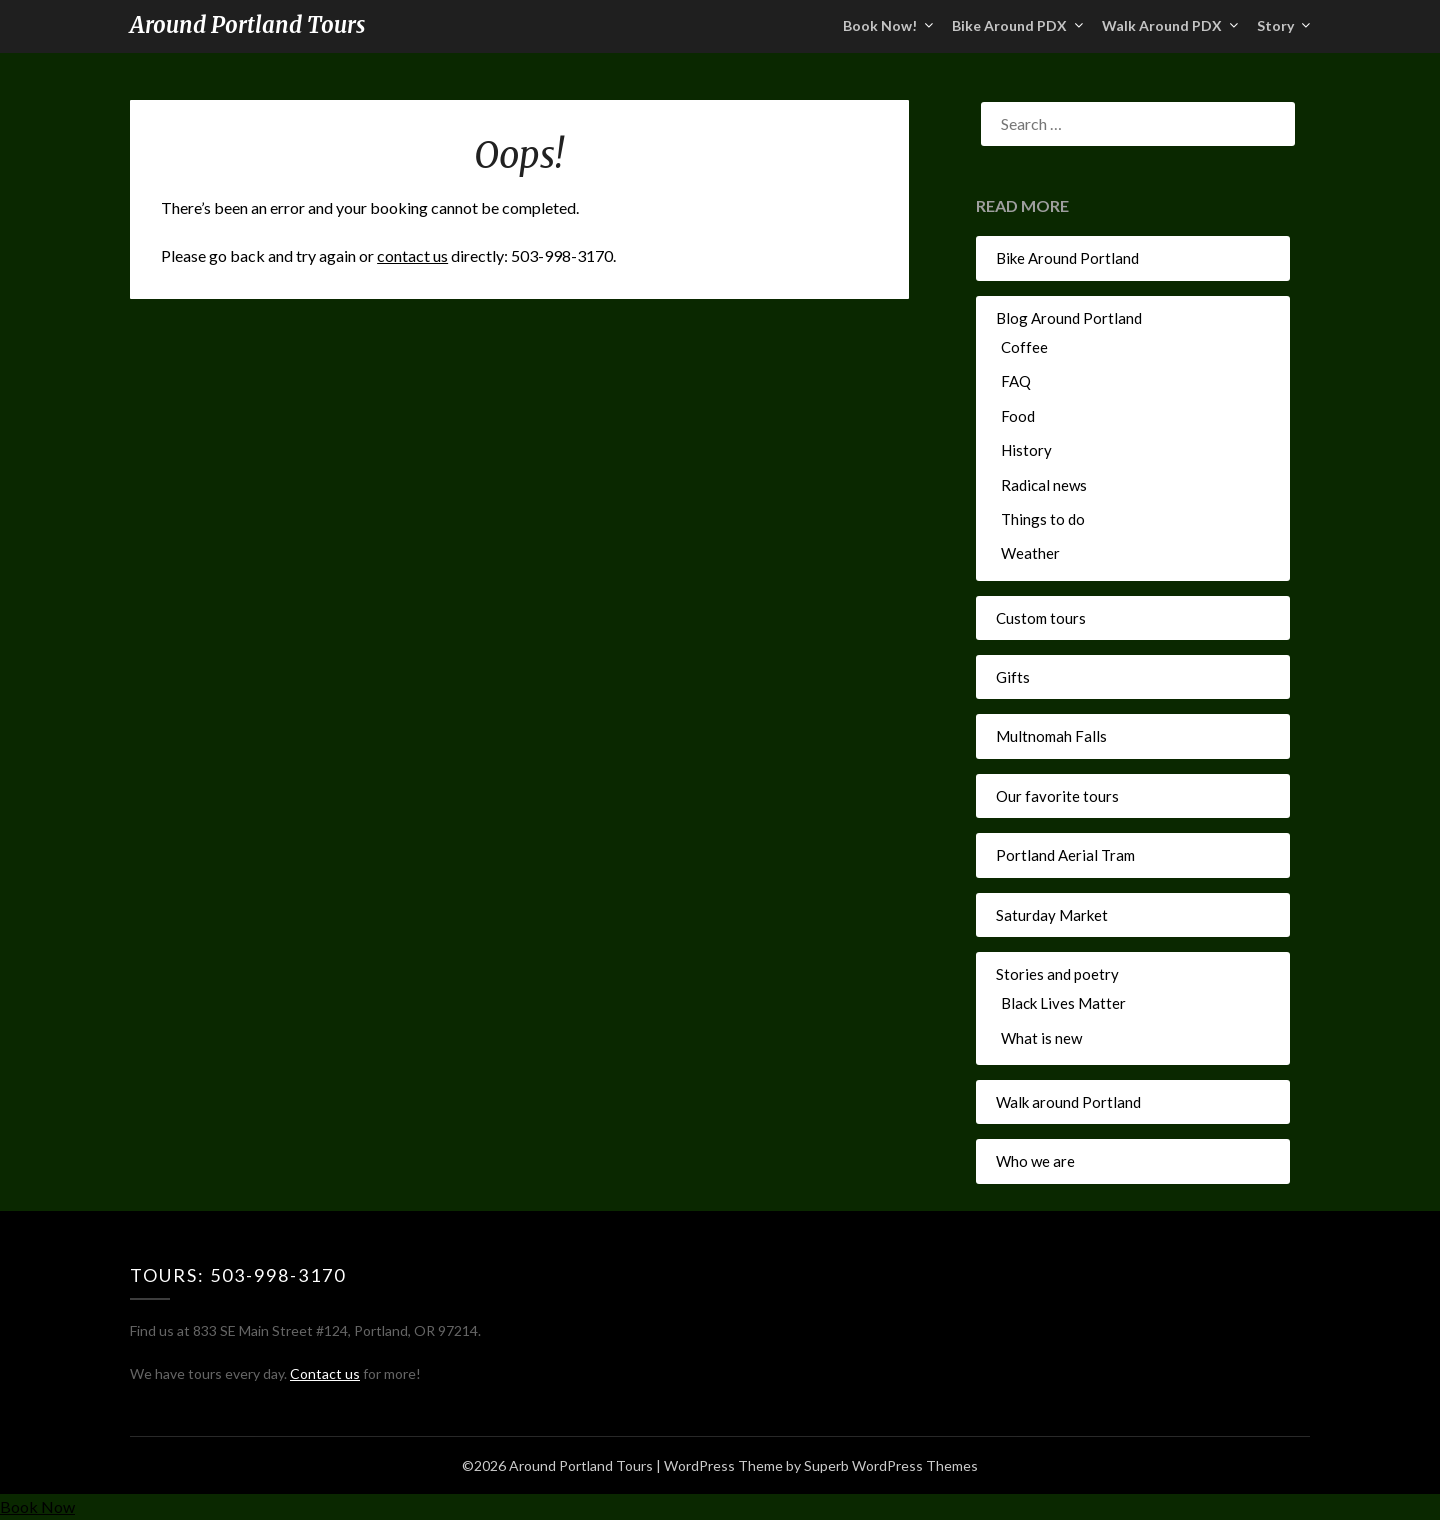 This screenshot has width=1440, height=1520. Describe the element at coordinates (880, 25) in the screenshot. I see `Book Now!` at that location.